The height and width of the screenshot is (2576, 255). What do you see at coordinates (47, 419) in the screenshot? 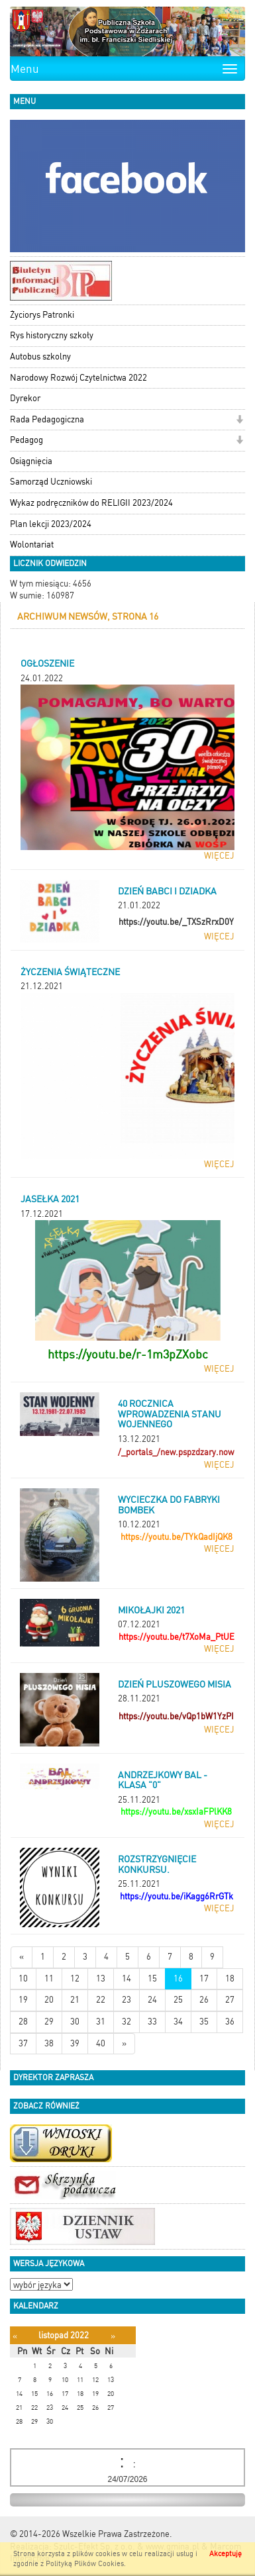
I see `Rada Pedagogiczna` at bounding box center [47, 419].